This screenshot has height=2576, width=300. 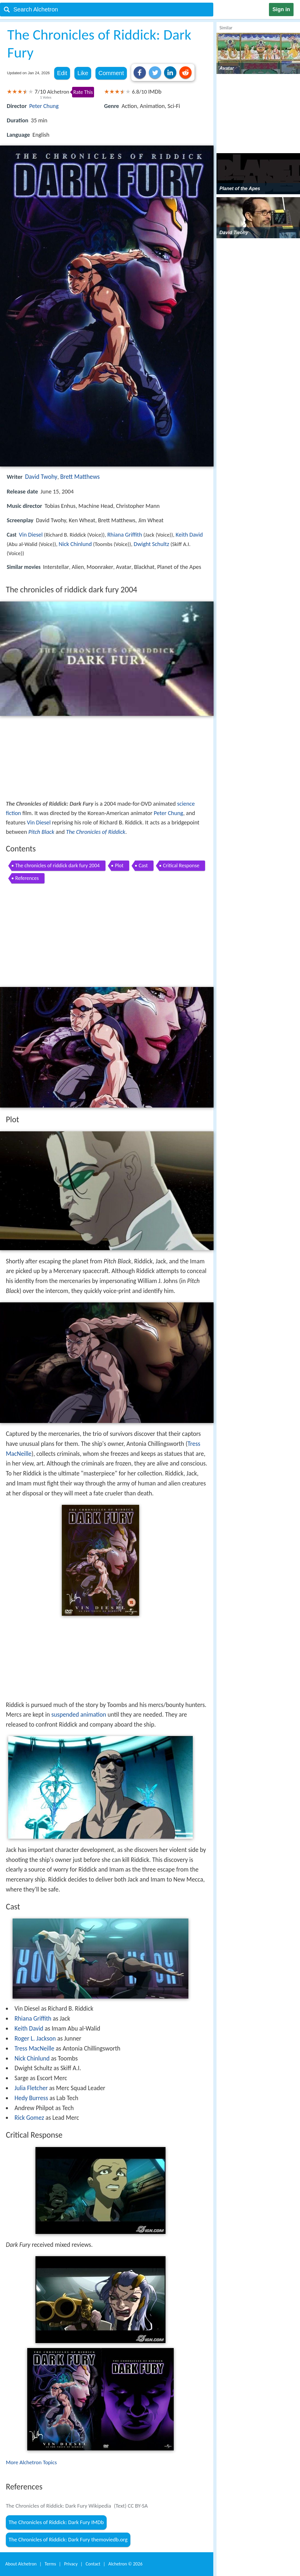 I want to click on Terms, so click(x=50, y=2564).